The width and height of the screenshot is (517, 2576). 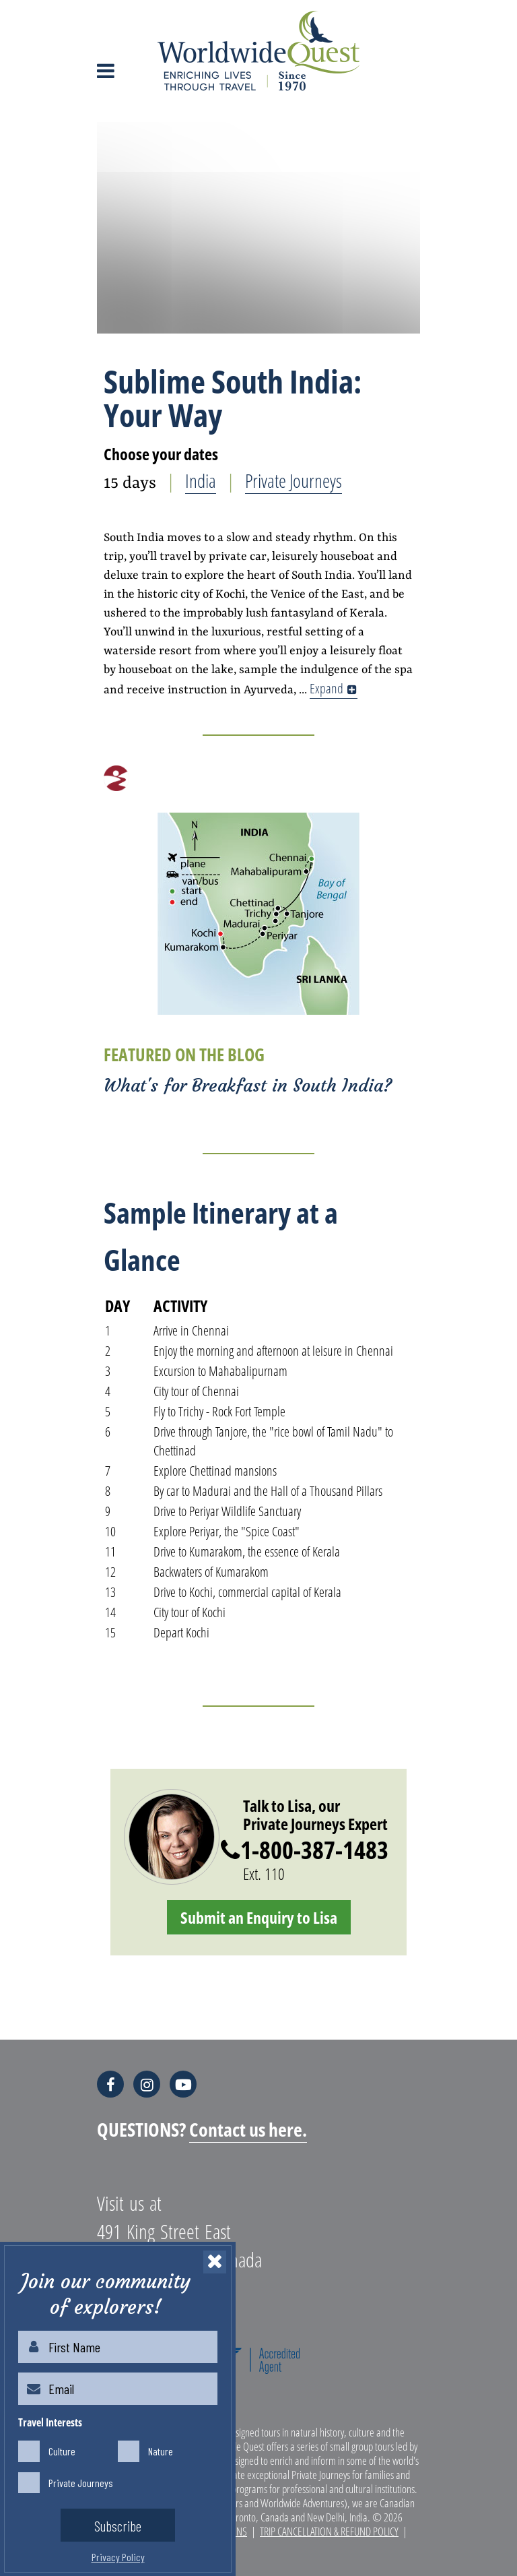 What do you see at coordinates (258, 1917) in the screenshot?
I see `Submit an Enquiry to Lisa` at bounding box center [258, 1917].